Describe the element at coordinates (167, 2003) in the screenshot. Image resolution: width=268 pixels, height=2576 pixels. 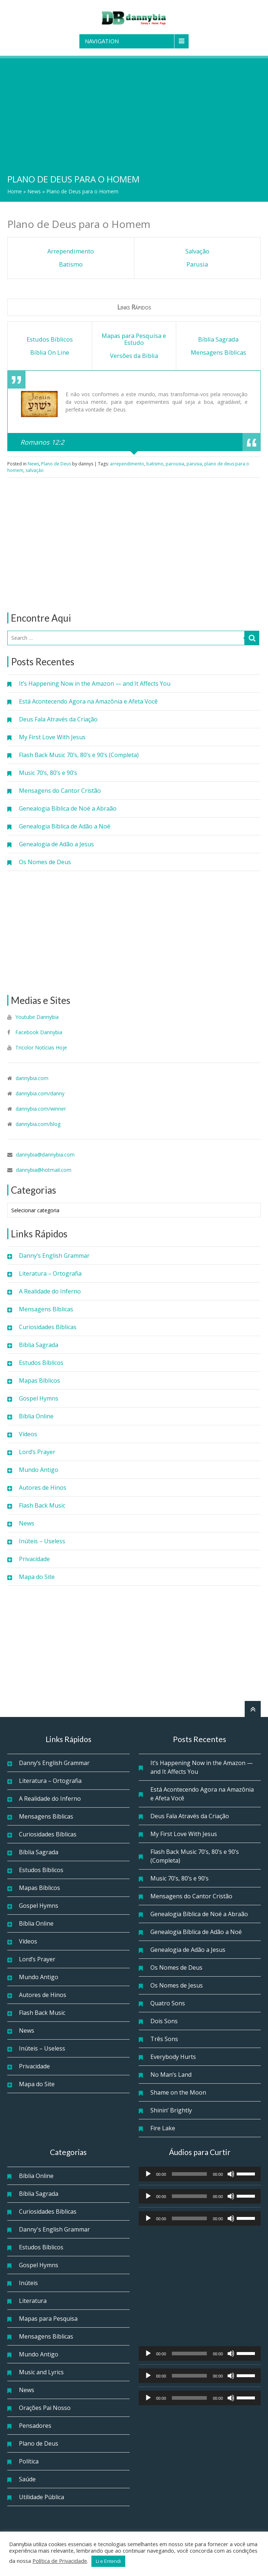
I see `Quatro Sons` at that location.